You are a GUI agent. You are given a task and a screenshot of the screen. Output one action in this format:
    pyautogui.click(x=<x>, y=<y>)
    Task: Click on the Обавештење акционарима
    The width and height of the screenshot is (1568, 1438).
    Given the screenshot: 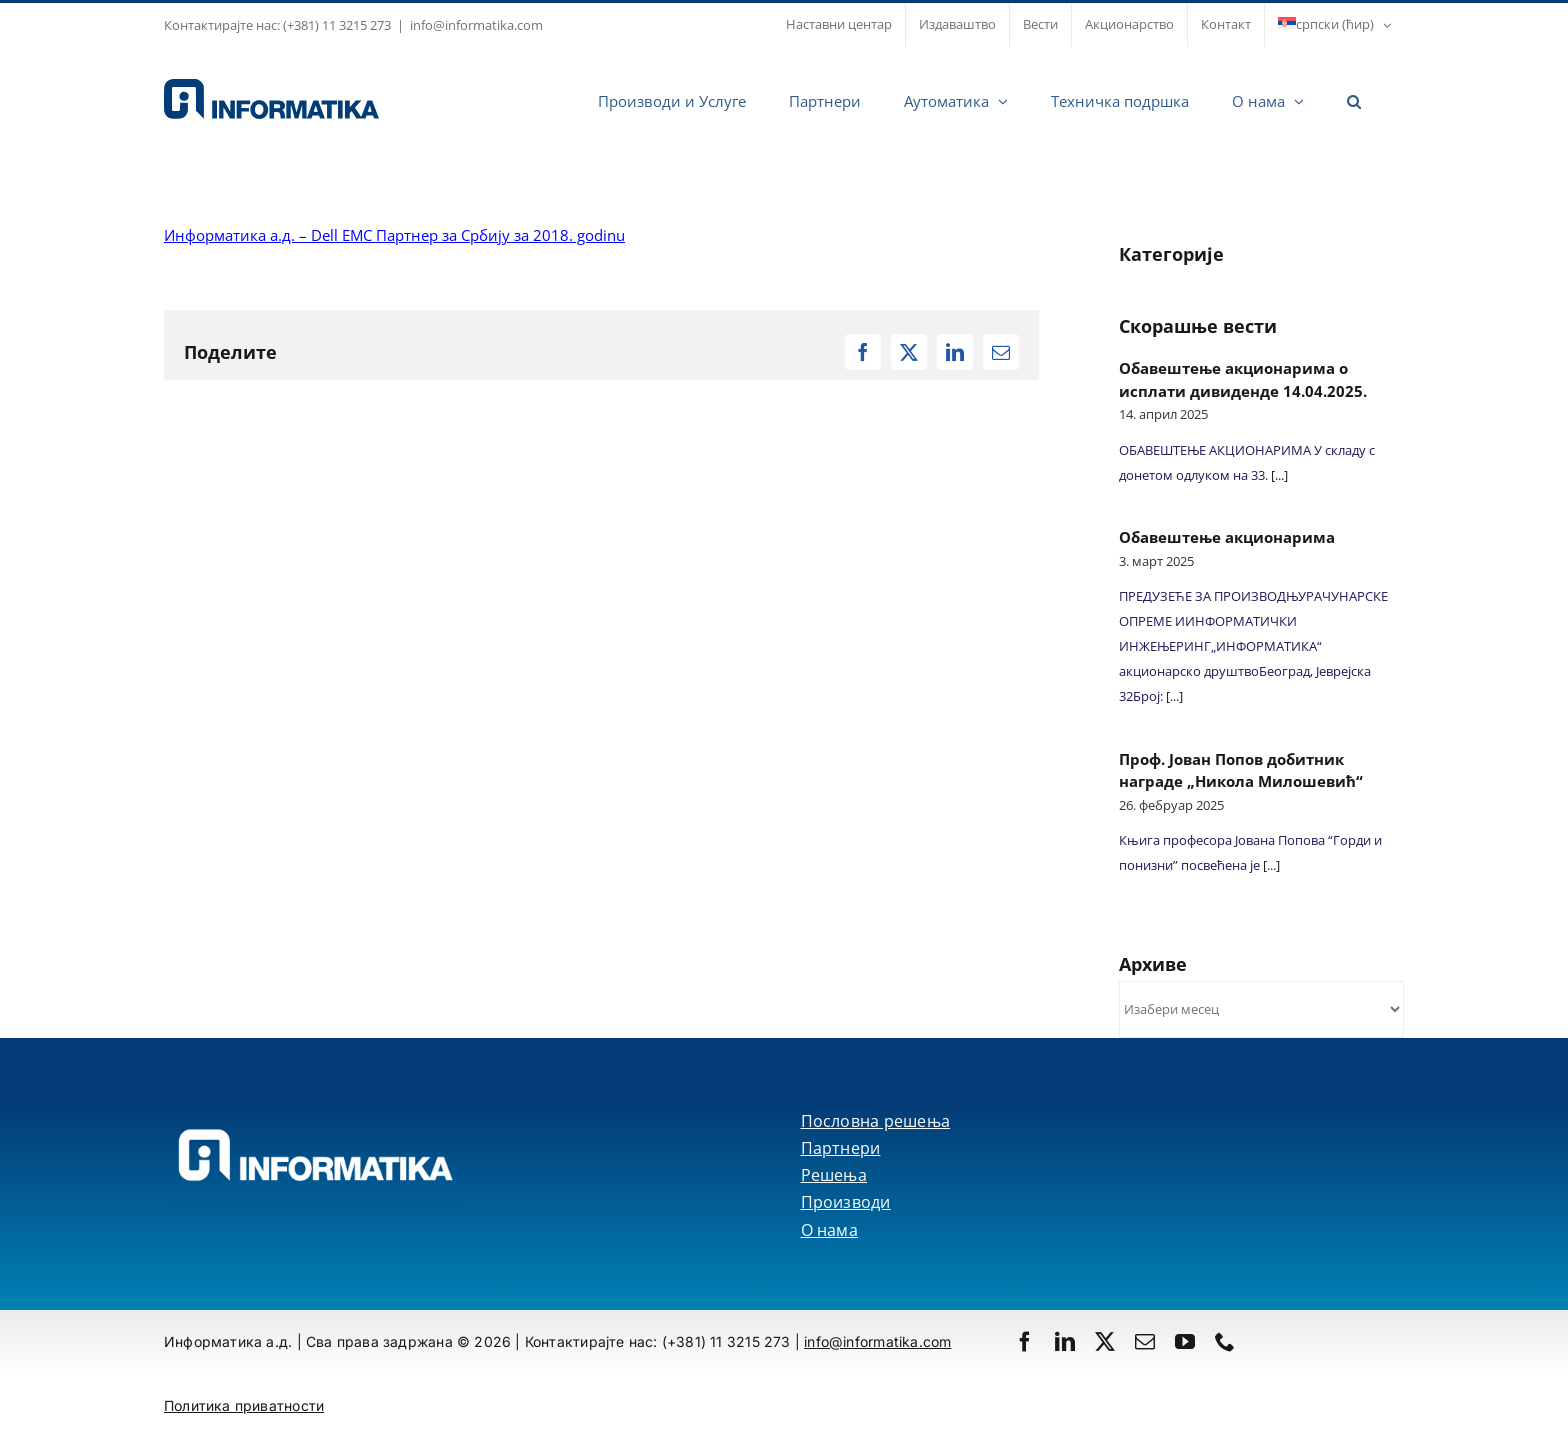 What is the action you would take?
    pyautogui.click(x=1227, y=537)
    